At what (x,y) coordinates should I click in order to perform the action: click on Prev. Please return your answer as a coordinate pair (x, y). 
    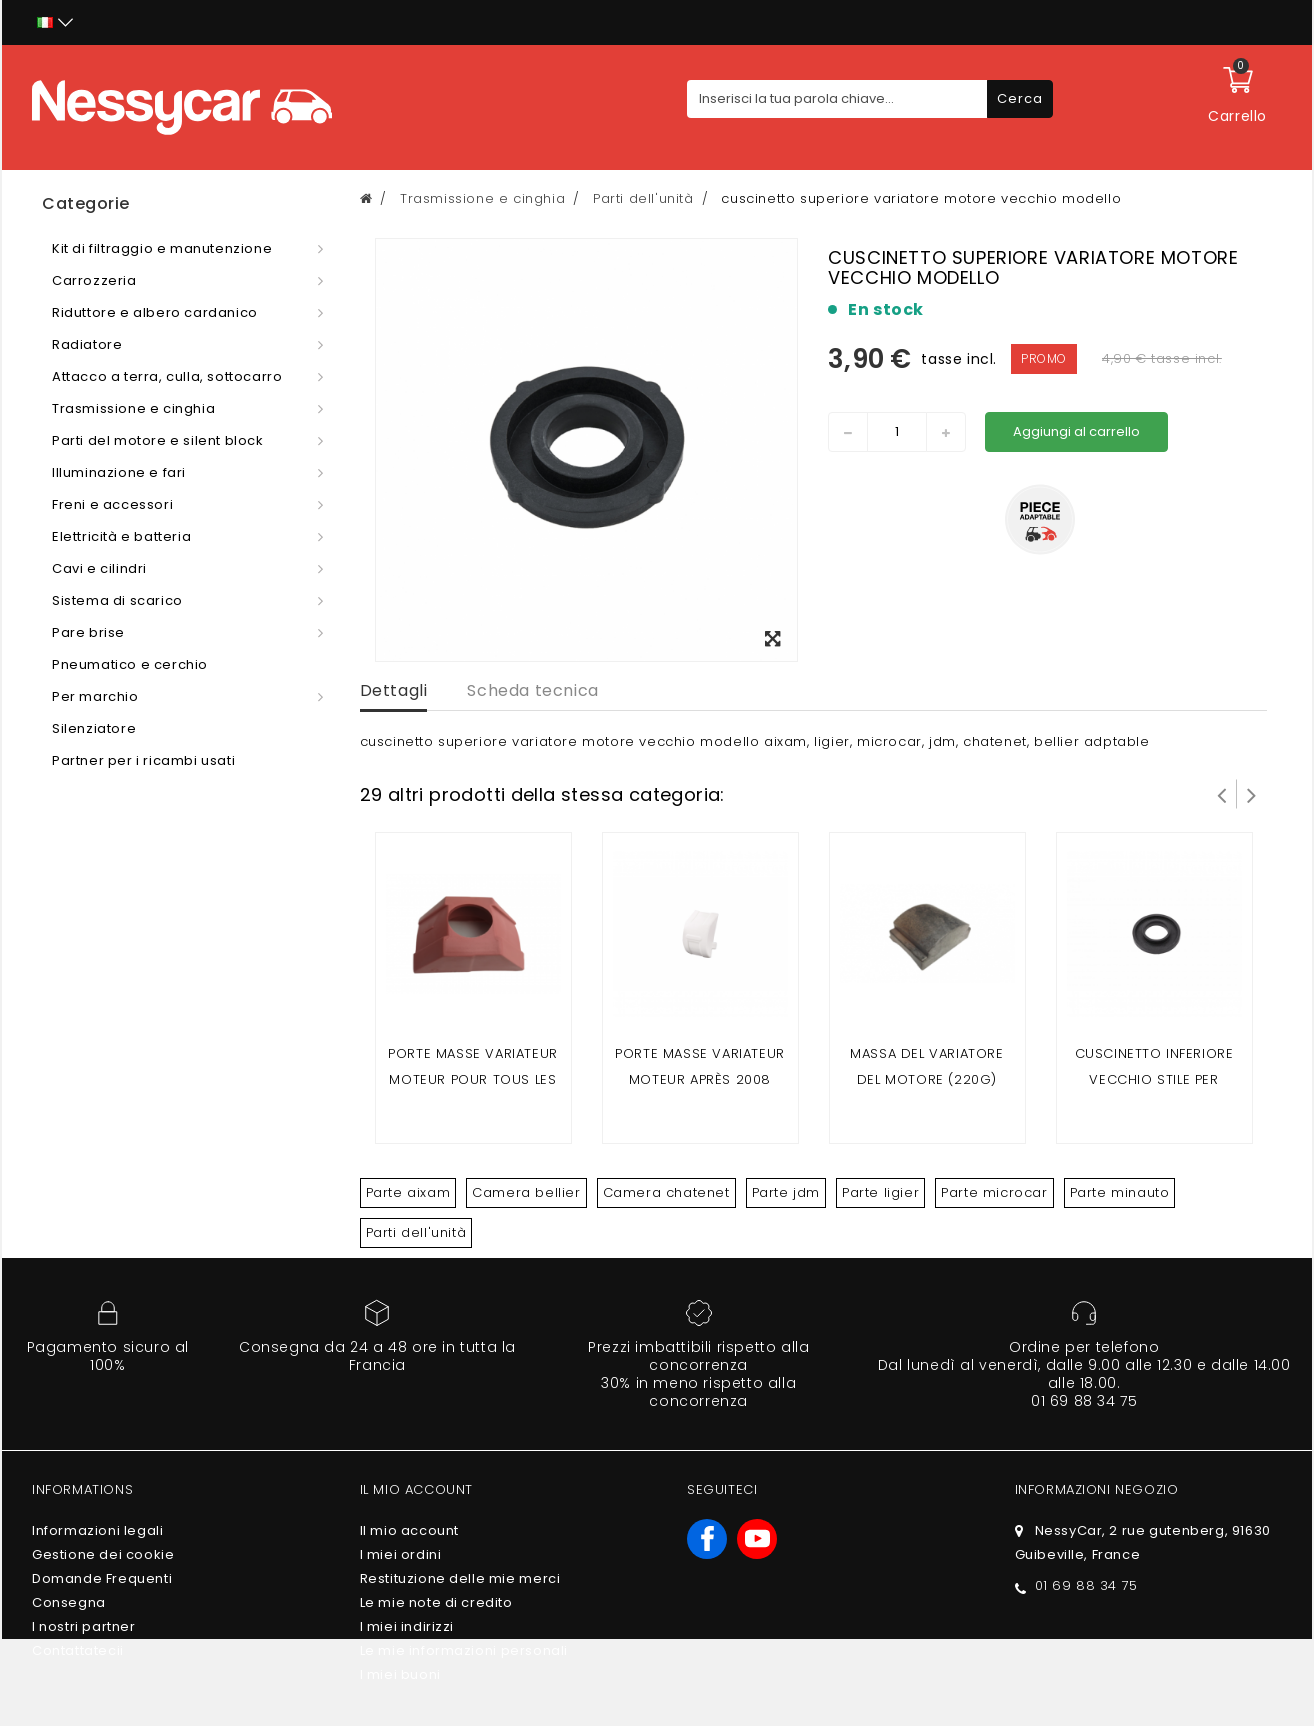
    Looking at the image, I should click on (1222, 794).